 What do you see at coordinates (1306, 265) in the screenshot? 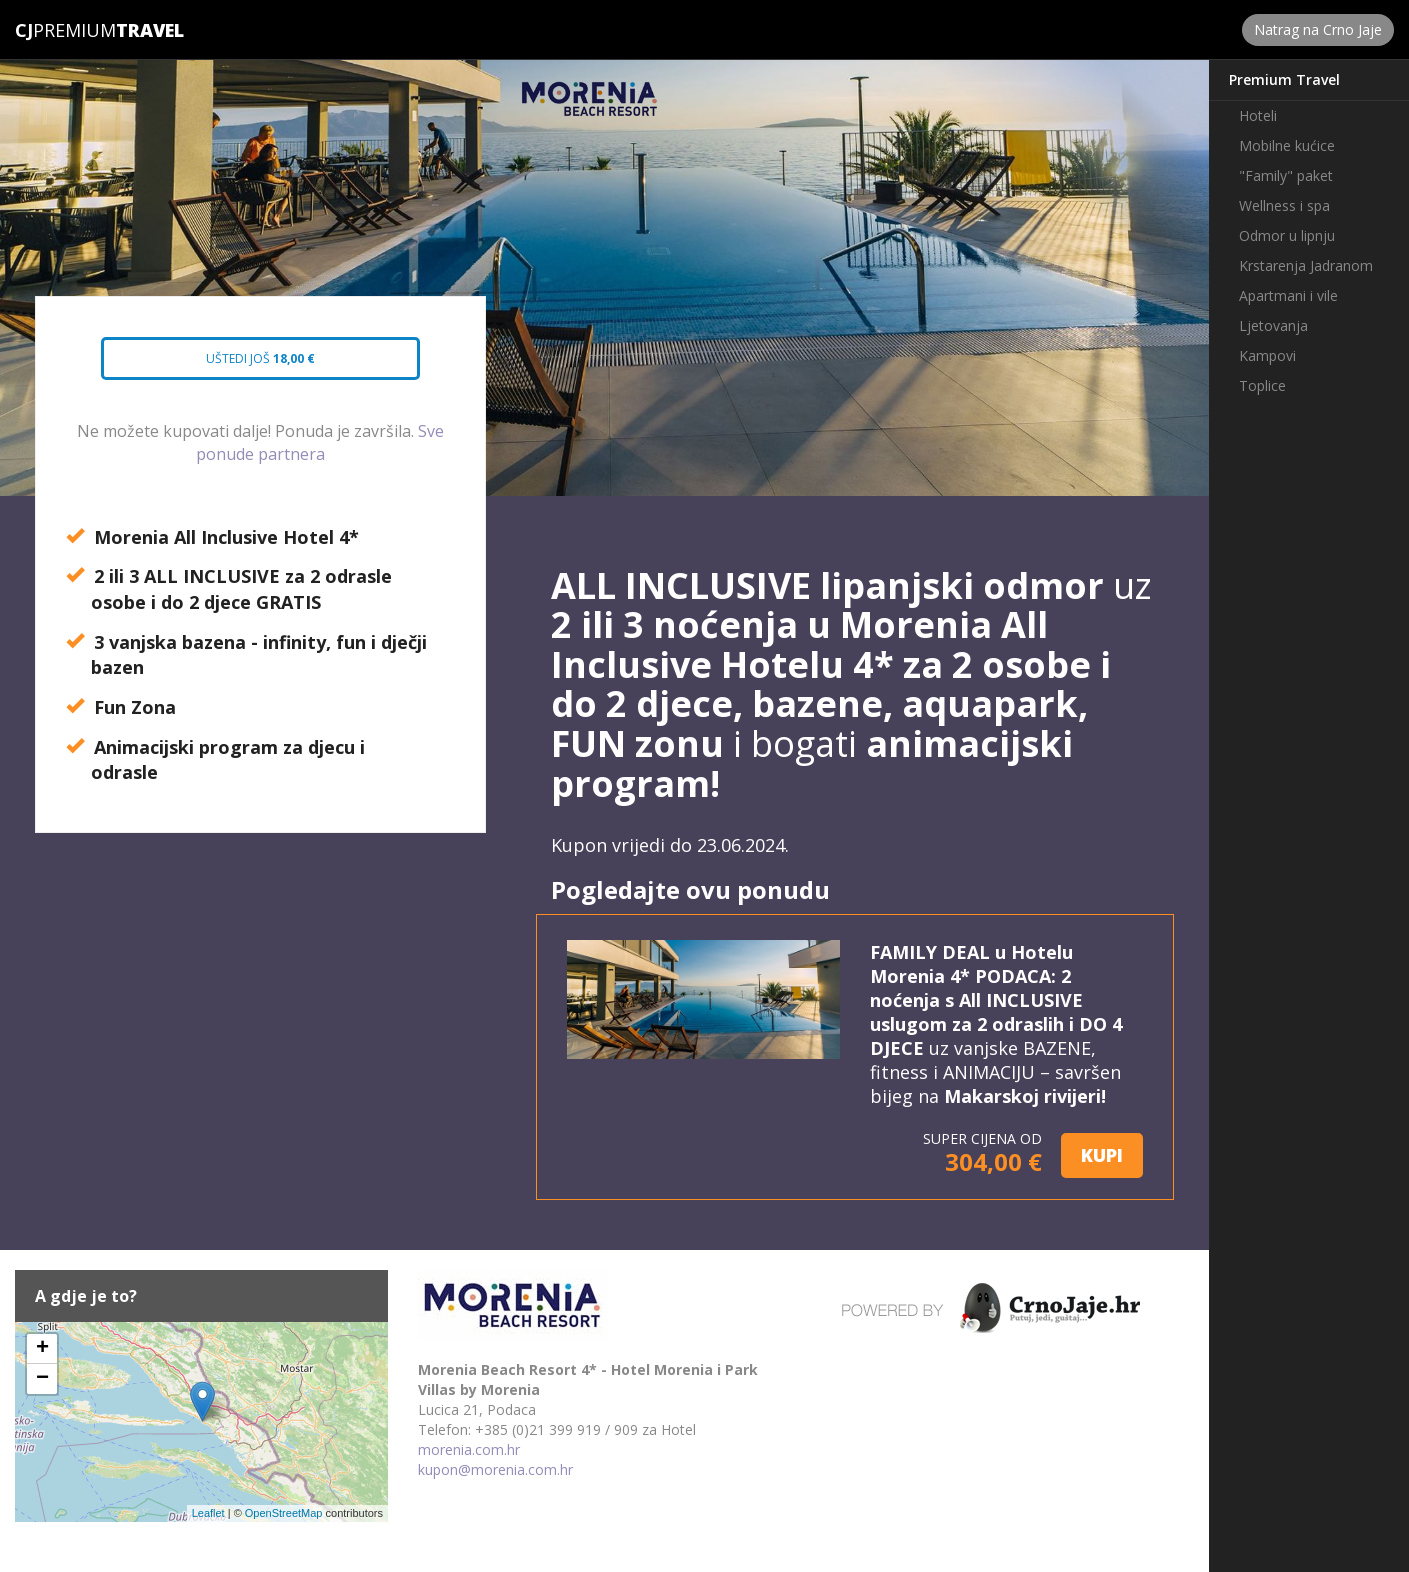
I see `Krstarenja Jadranom` at bounding box center [1306, 265].